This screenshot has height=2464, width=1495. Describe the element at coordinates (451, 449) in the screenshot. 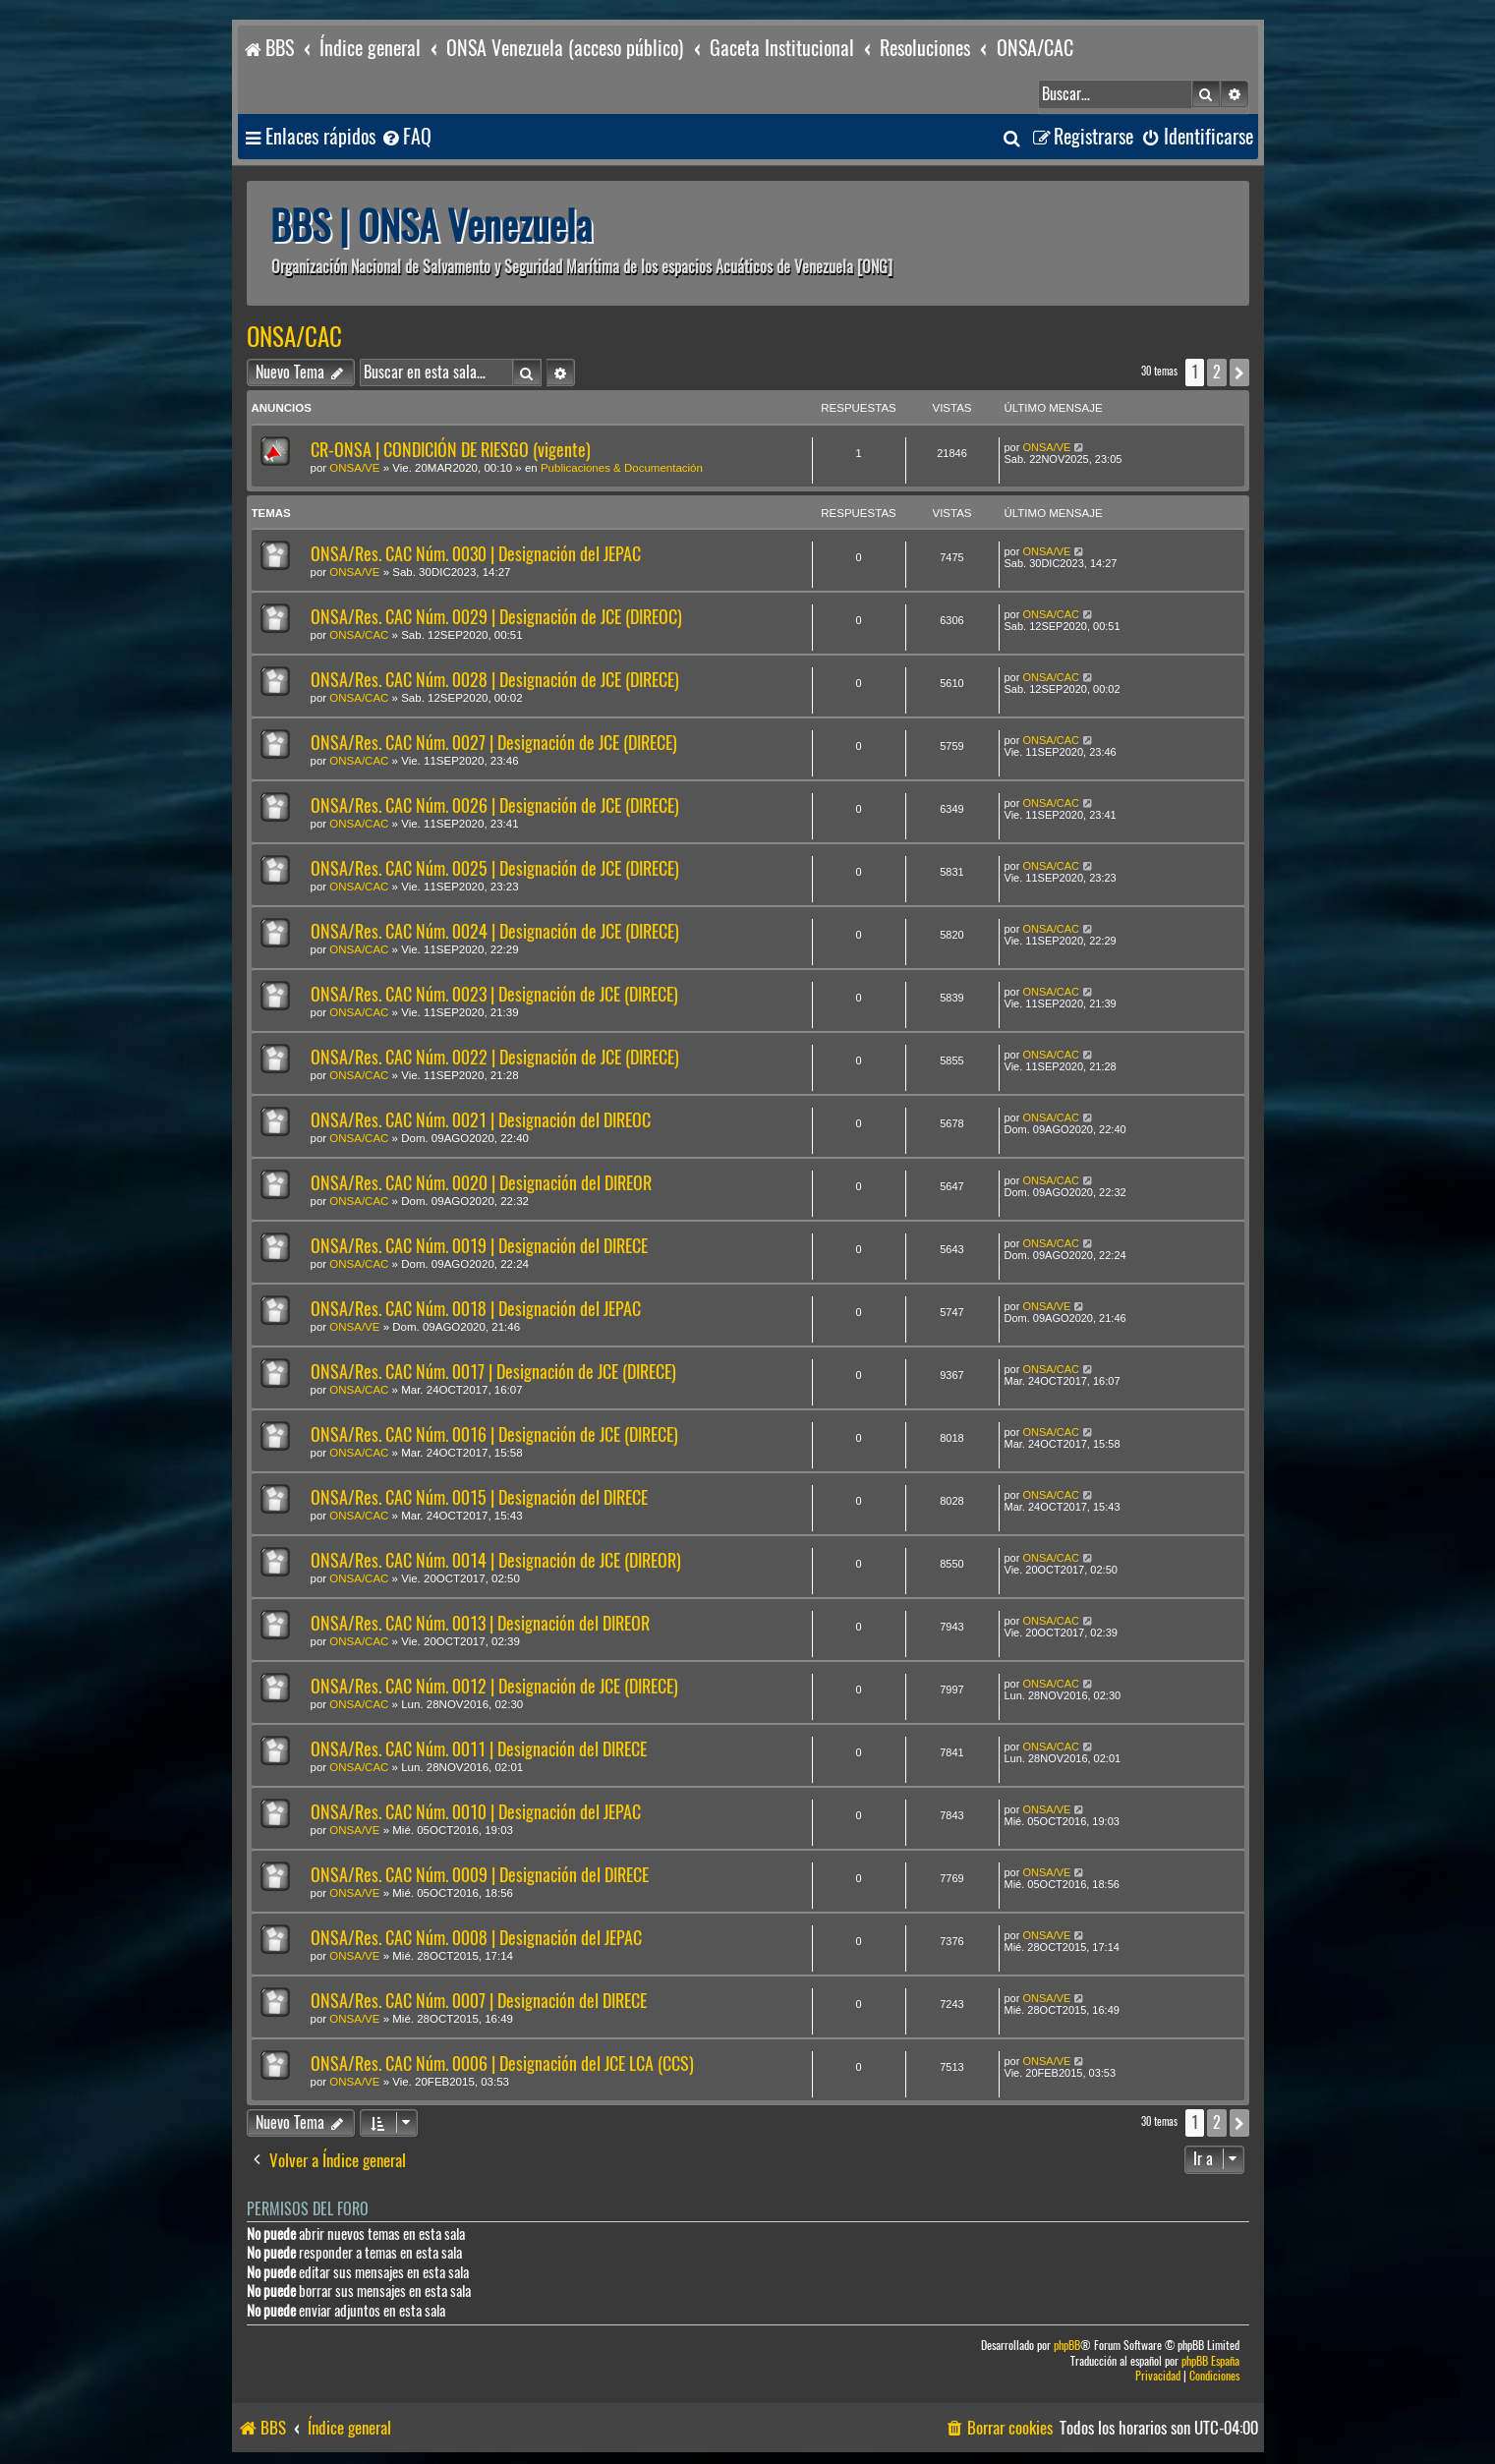

I see `CR-ONSA | CONDICIÓN DE RIESGO (vigente)` at that location.